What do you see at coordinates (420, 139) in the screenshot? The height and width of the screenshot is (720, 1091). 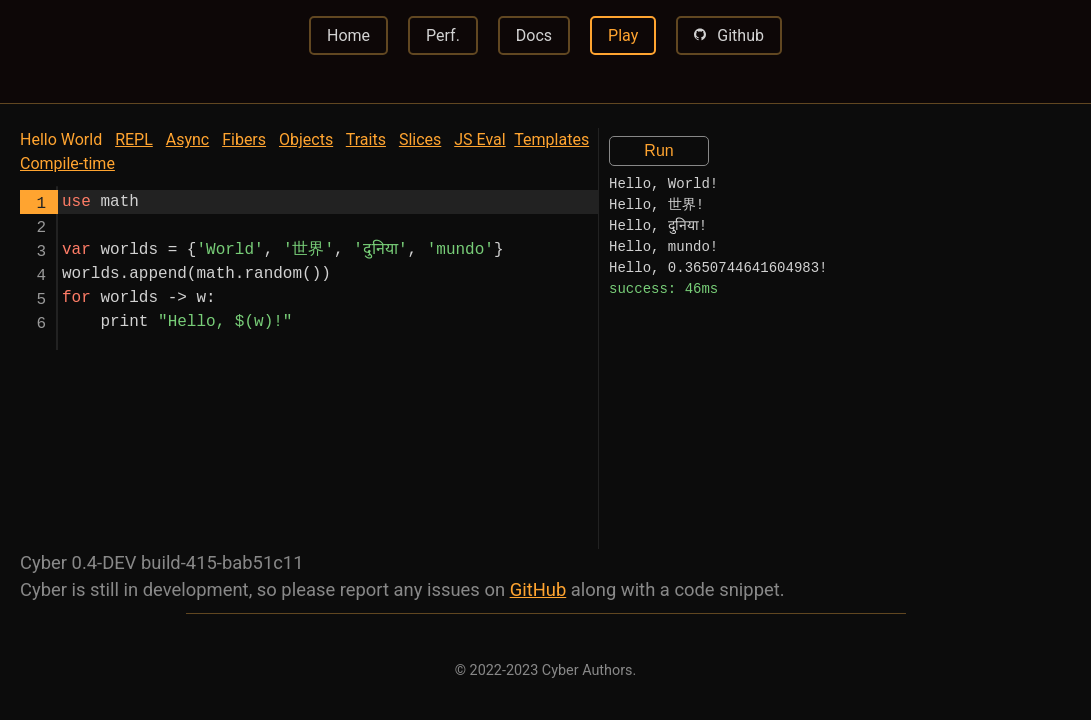 I see `Slices` at bounding box center [420, 139].